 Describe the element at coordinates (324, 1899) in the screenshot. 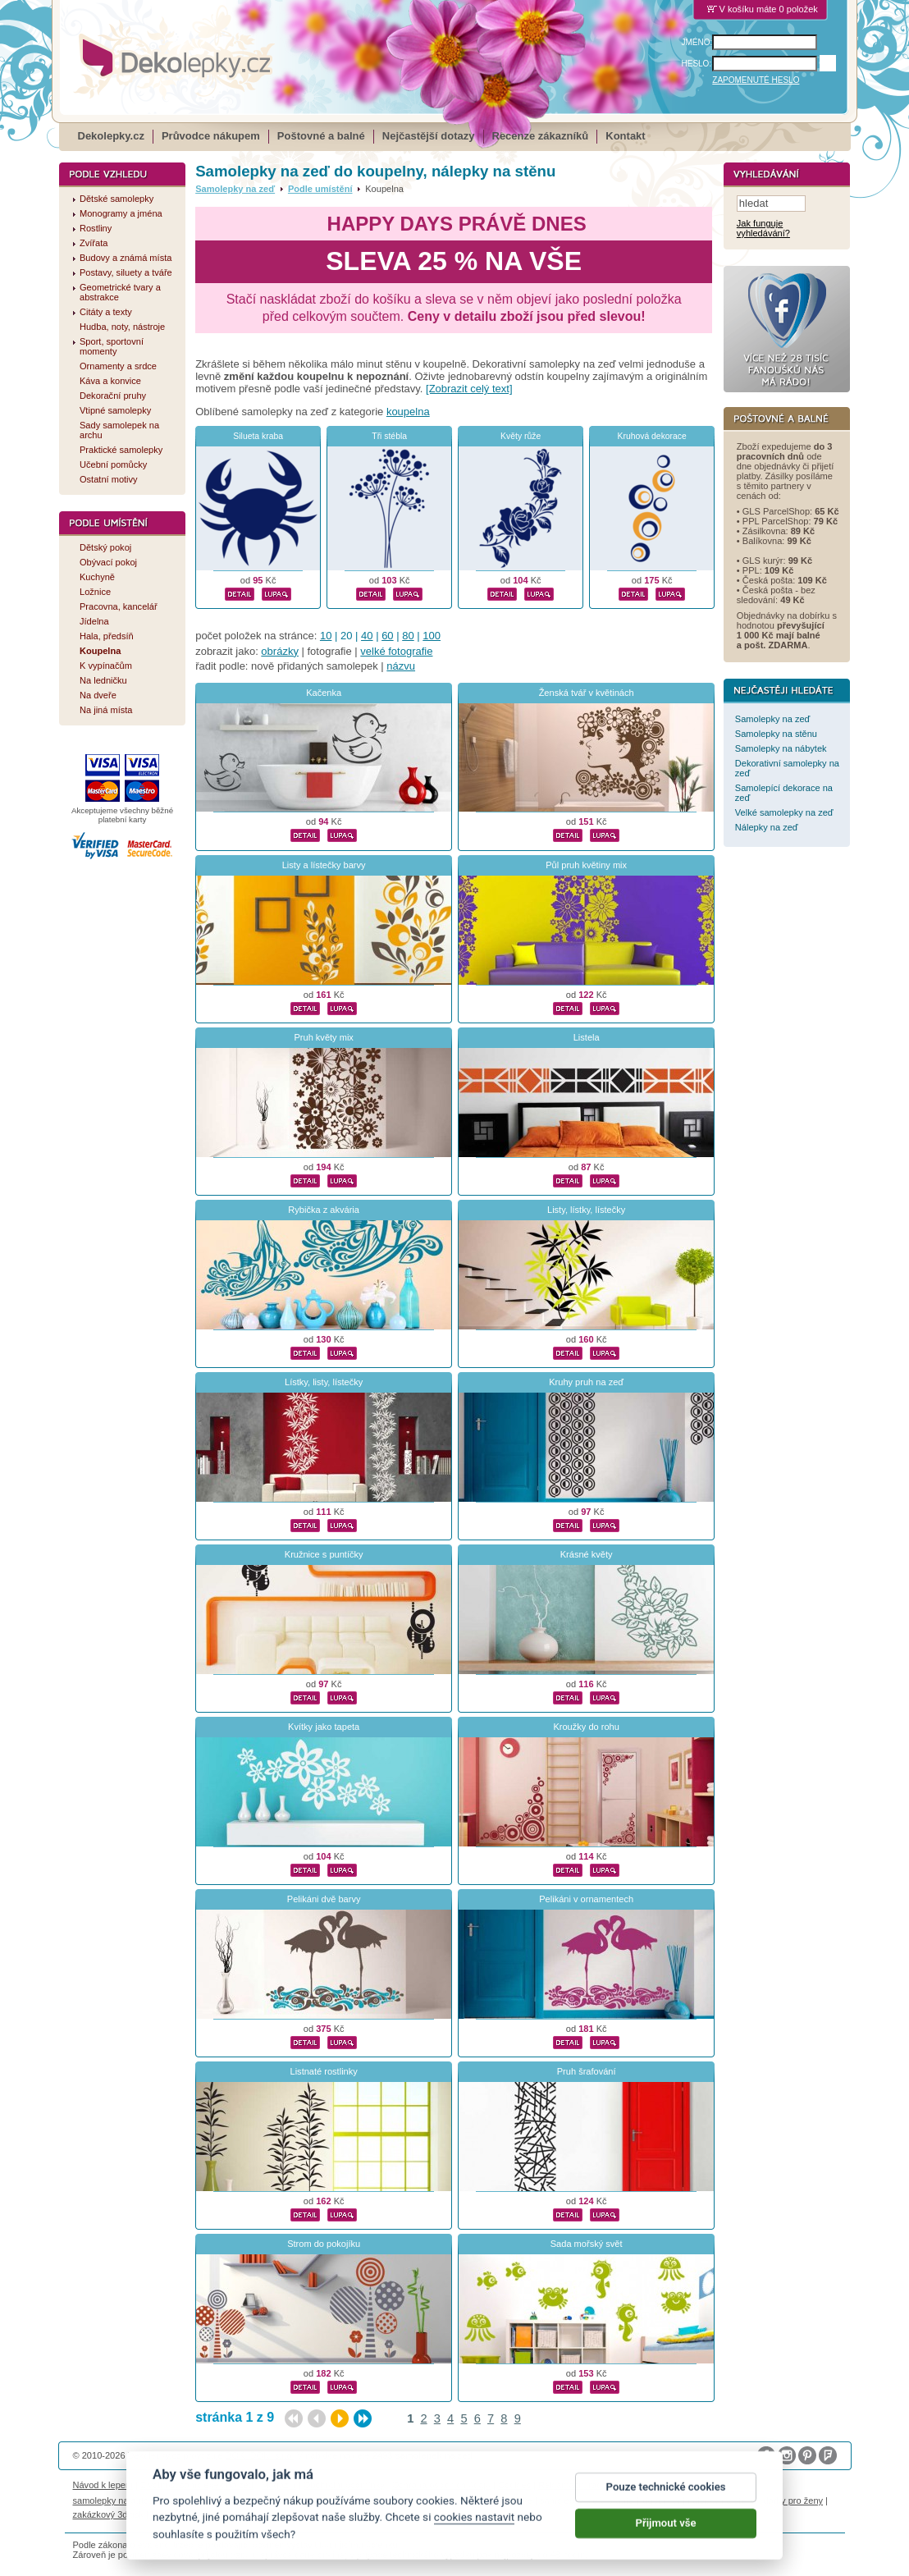

I see `Pelikáni dvě barvy` at that location.